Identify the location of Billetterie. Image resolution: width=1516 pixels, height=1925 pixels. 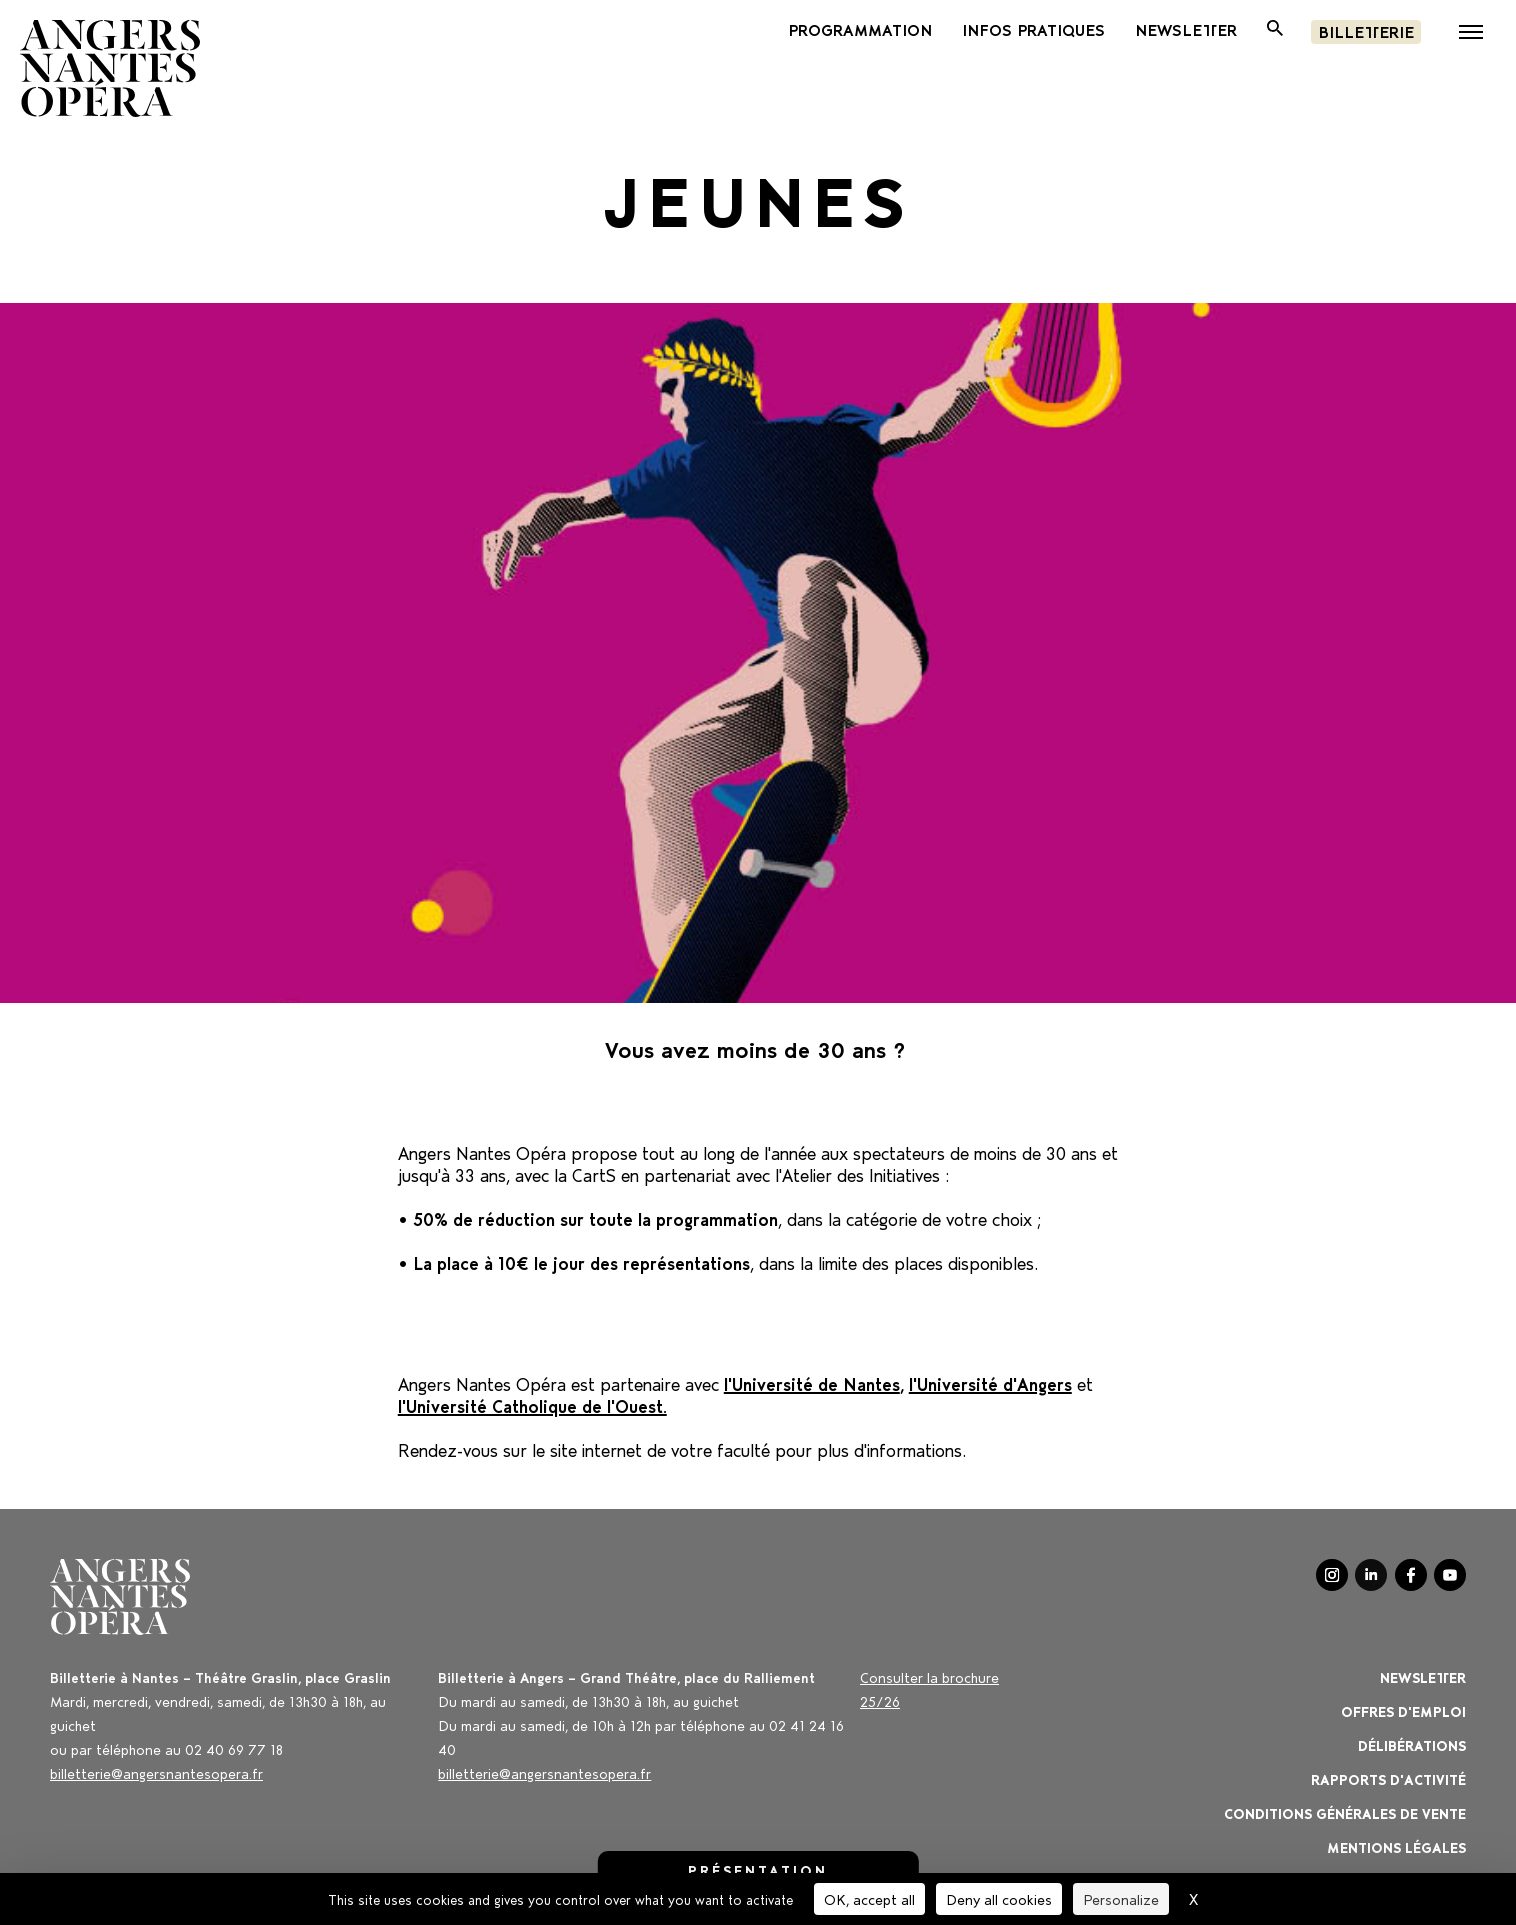
(1366, 30).